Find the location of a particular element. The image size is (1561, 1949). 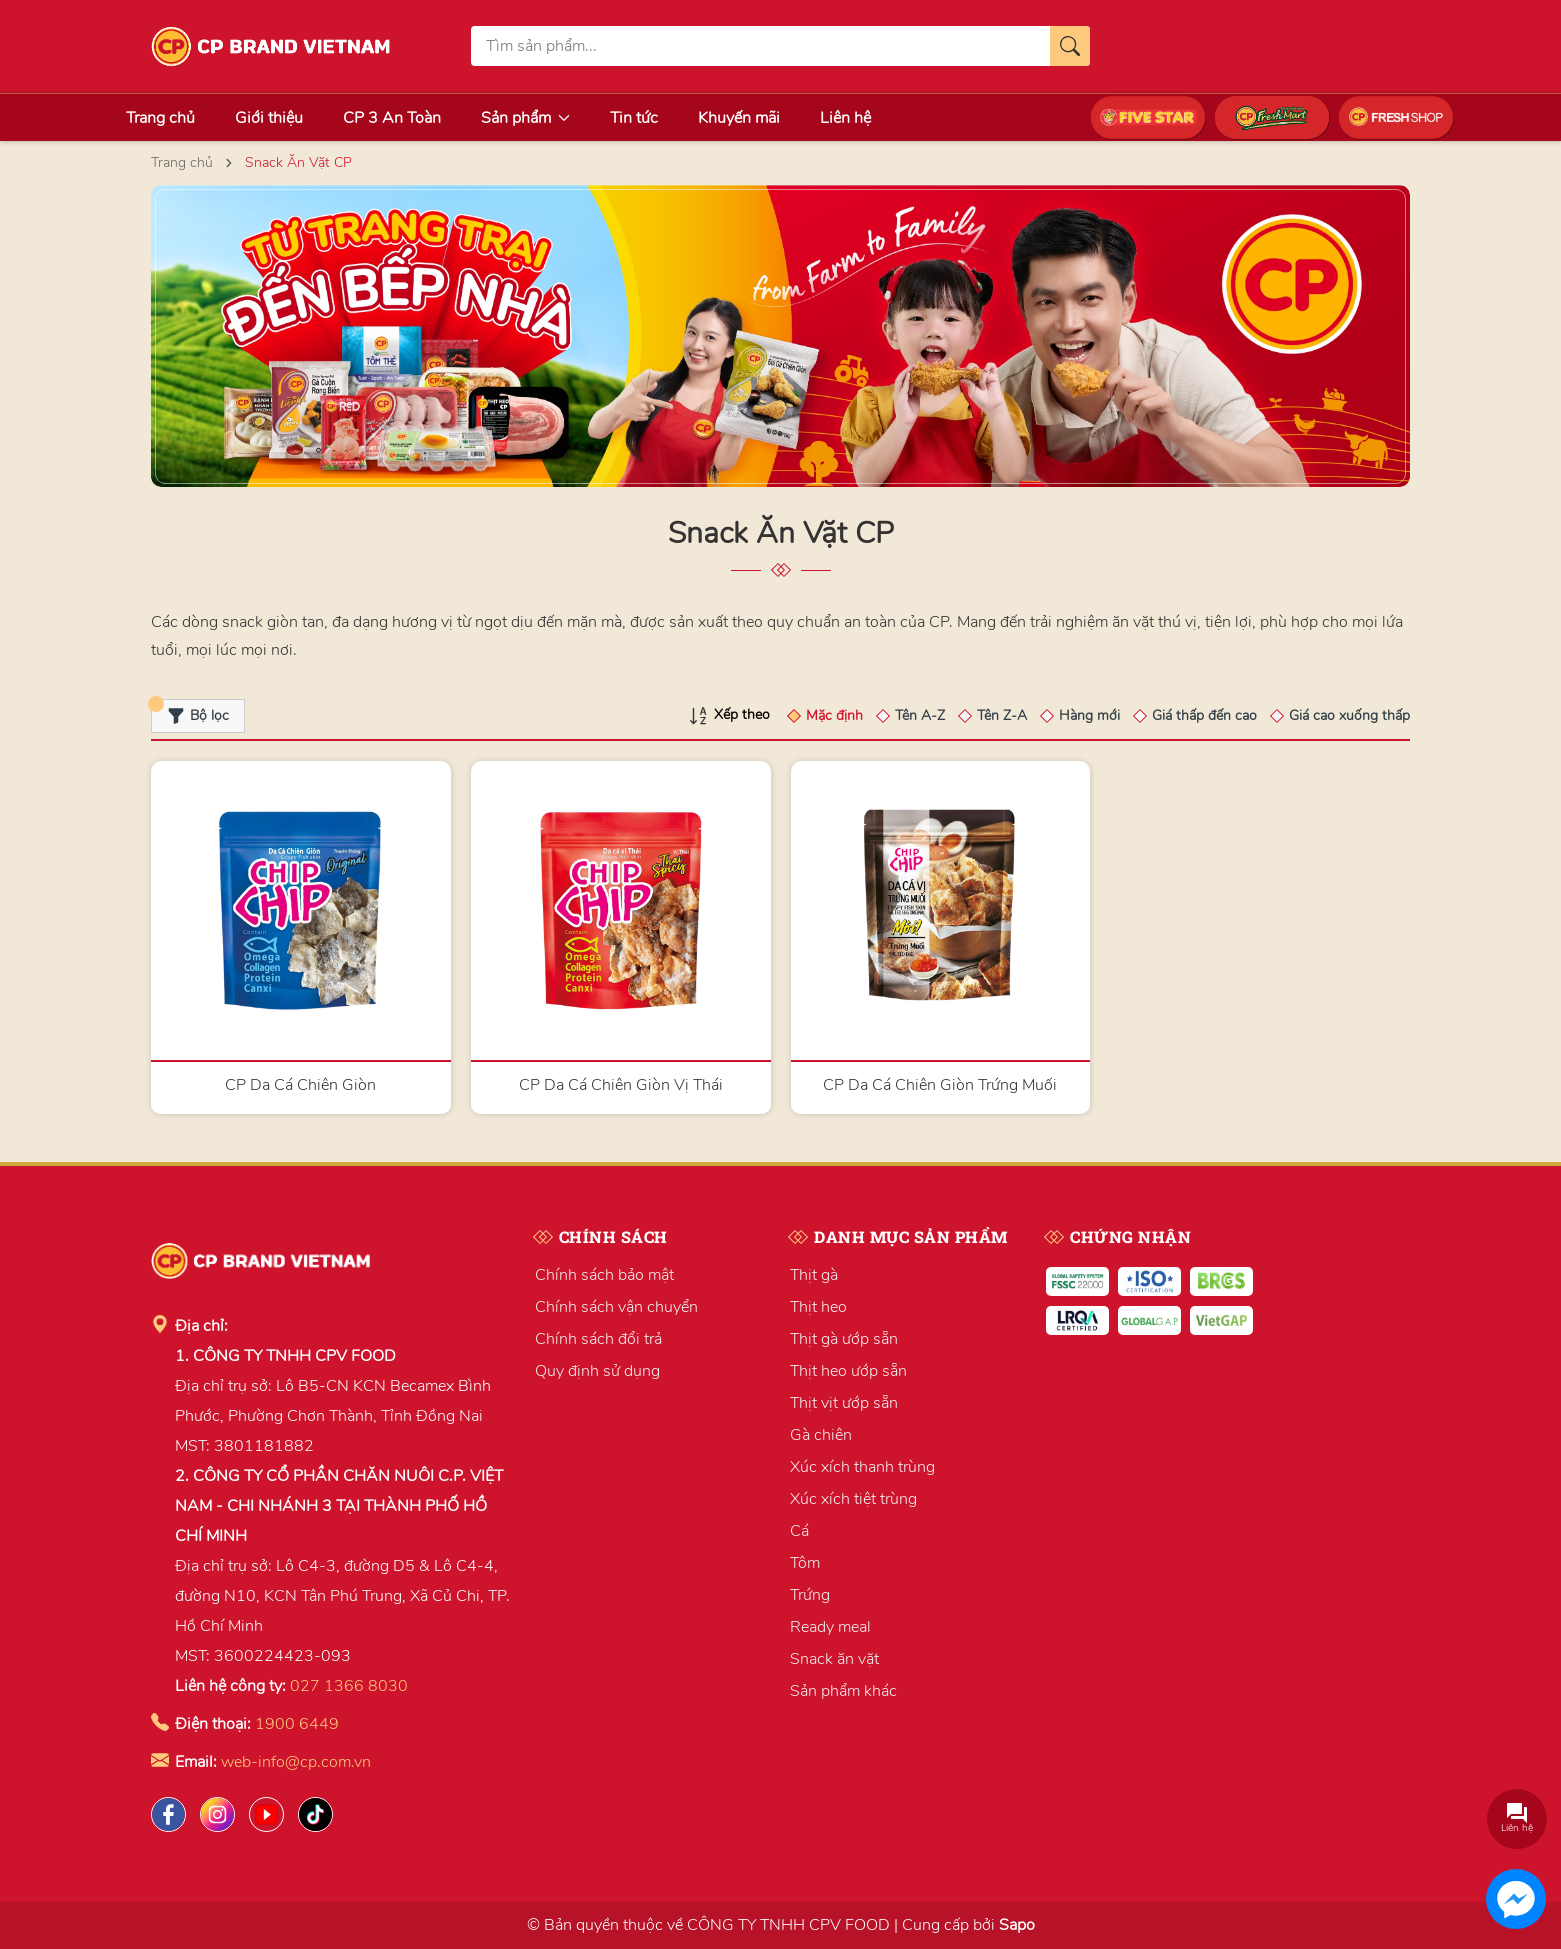

CP 3 An Toàn is located at coordinates (392, 118).